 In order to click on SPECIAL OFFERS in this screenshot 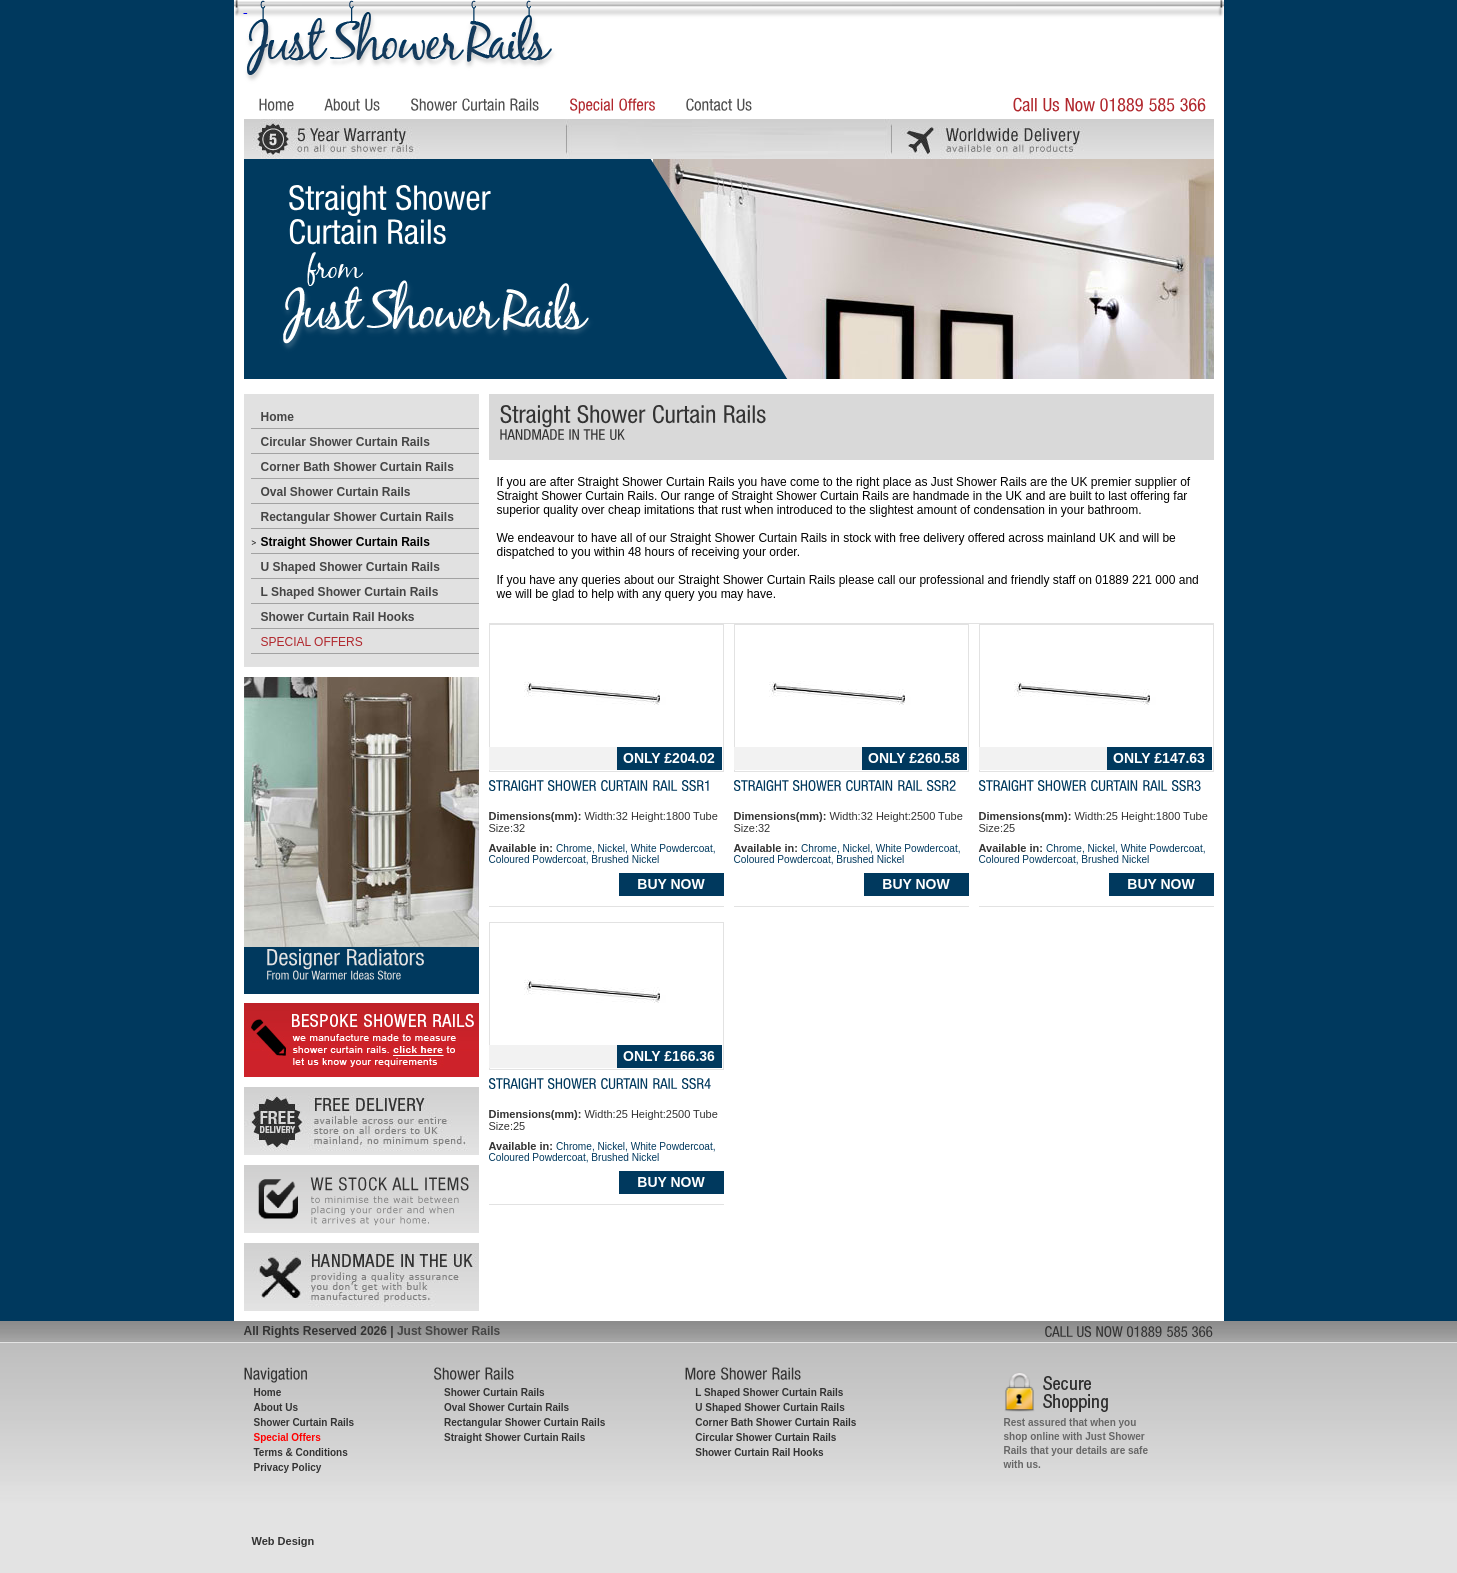, I will do `click(312, 642)`.